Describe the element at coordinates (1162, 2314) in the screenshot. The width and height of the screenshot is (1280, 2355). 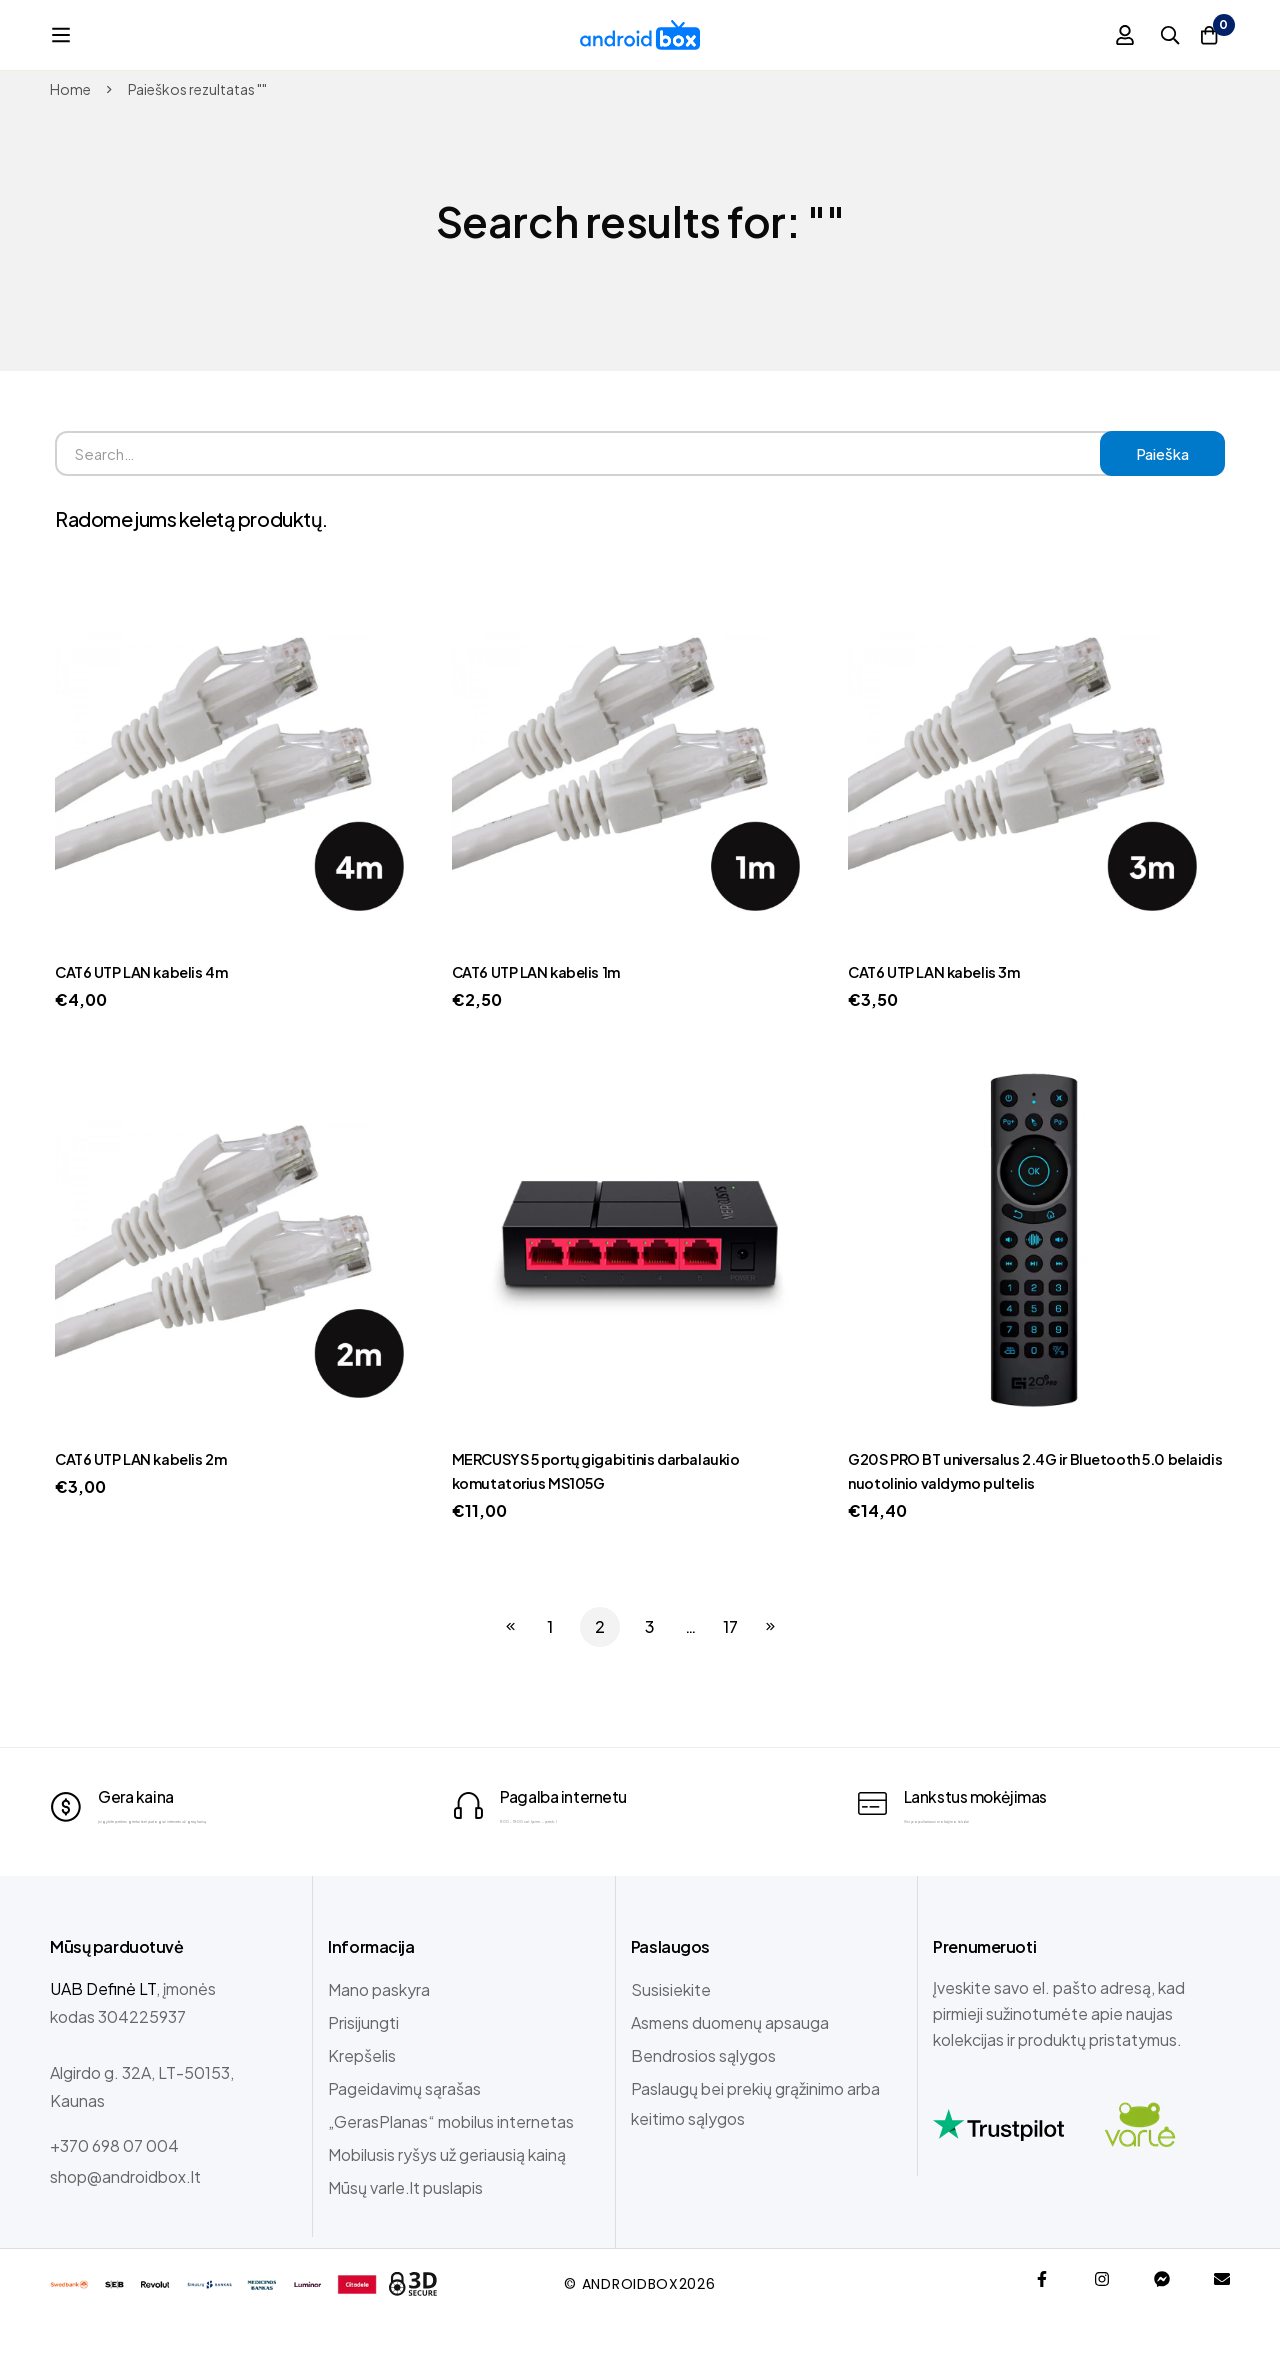
I see `[Messenger]` at that location.